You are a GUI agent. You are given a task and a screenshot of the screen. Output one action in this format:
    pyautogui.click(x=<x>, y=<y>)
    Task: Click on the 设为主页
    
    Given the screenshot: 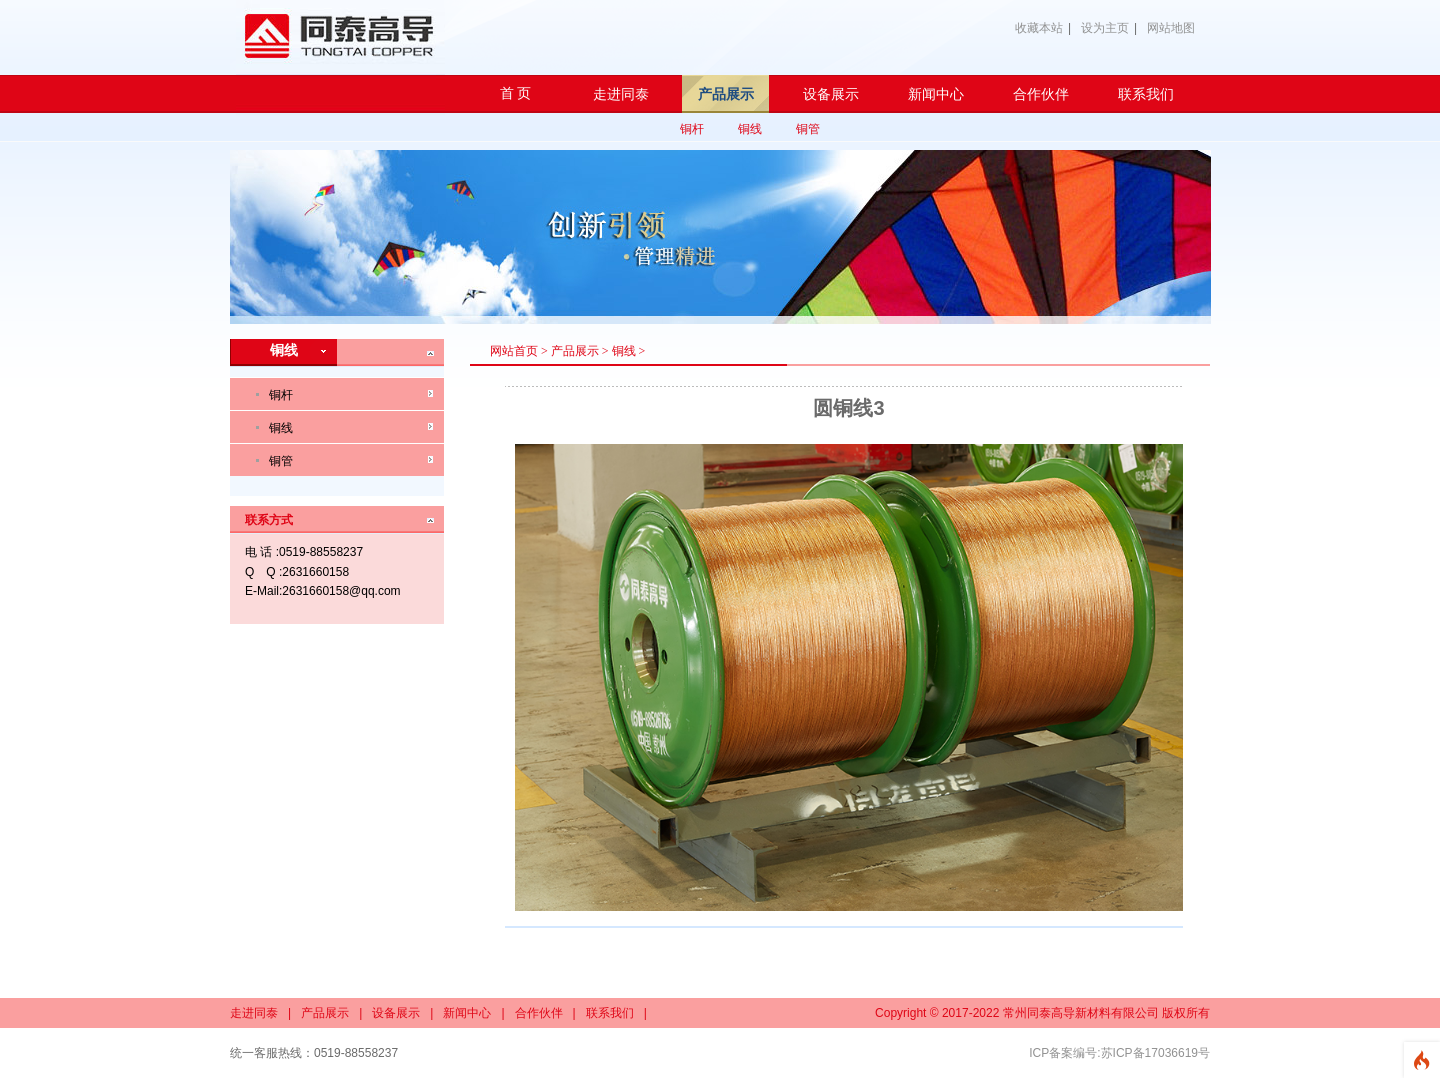 What is the action you would take?
    pyautogui.click(x=1105, y=28)
    